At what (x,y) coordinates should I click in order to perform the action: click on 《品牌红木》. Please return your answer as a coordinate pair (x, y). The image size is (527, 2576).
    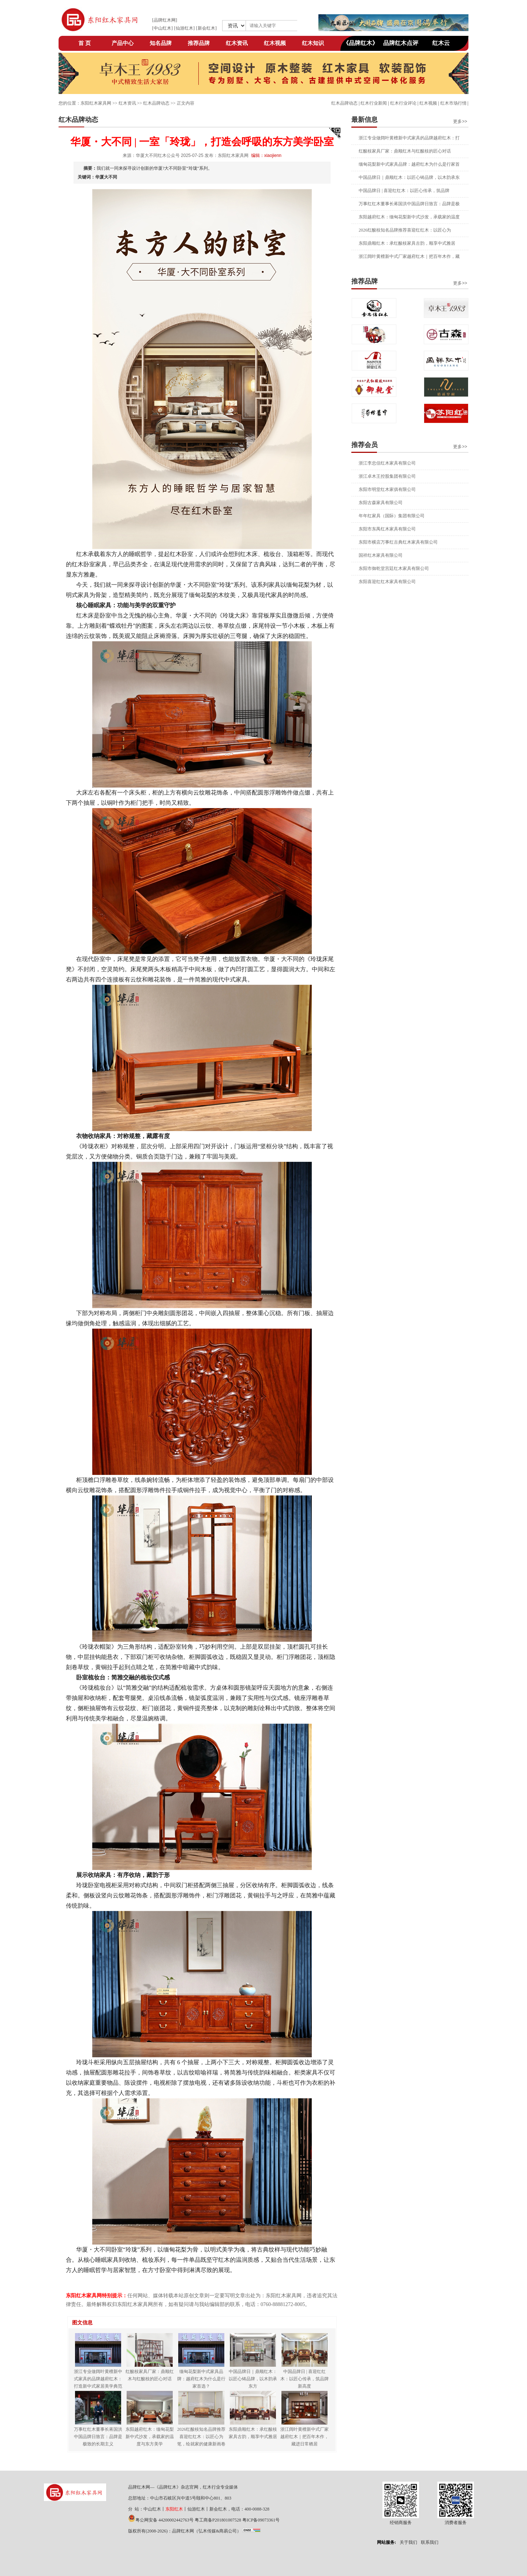
    Looking at the image, I should click on (360, 43).